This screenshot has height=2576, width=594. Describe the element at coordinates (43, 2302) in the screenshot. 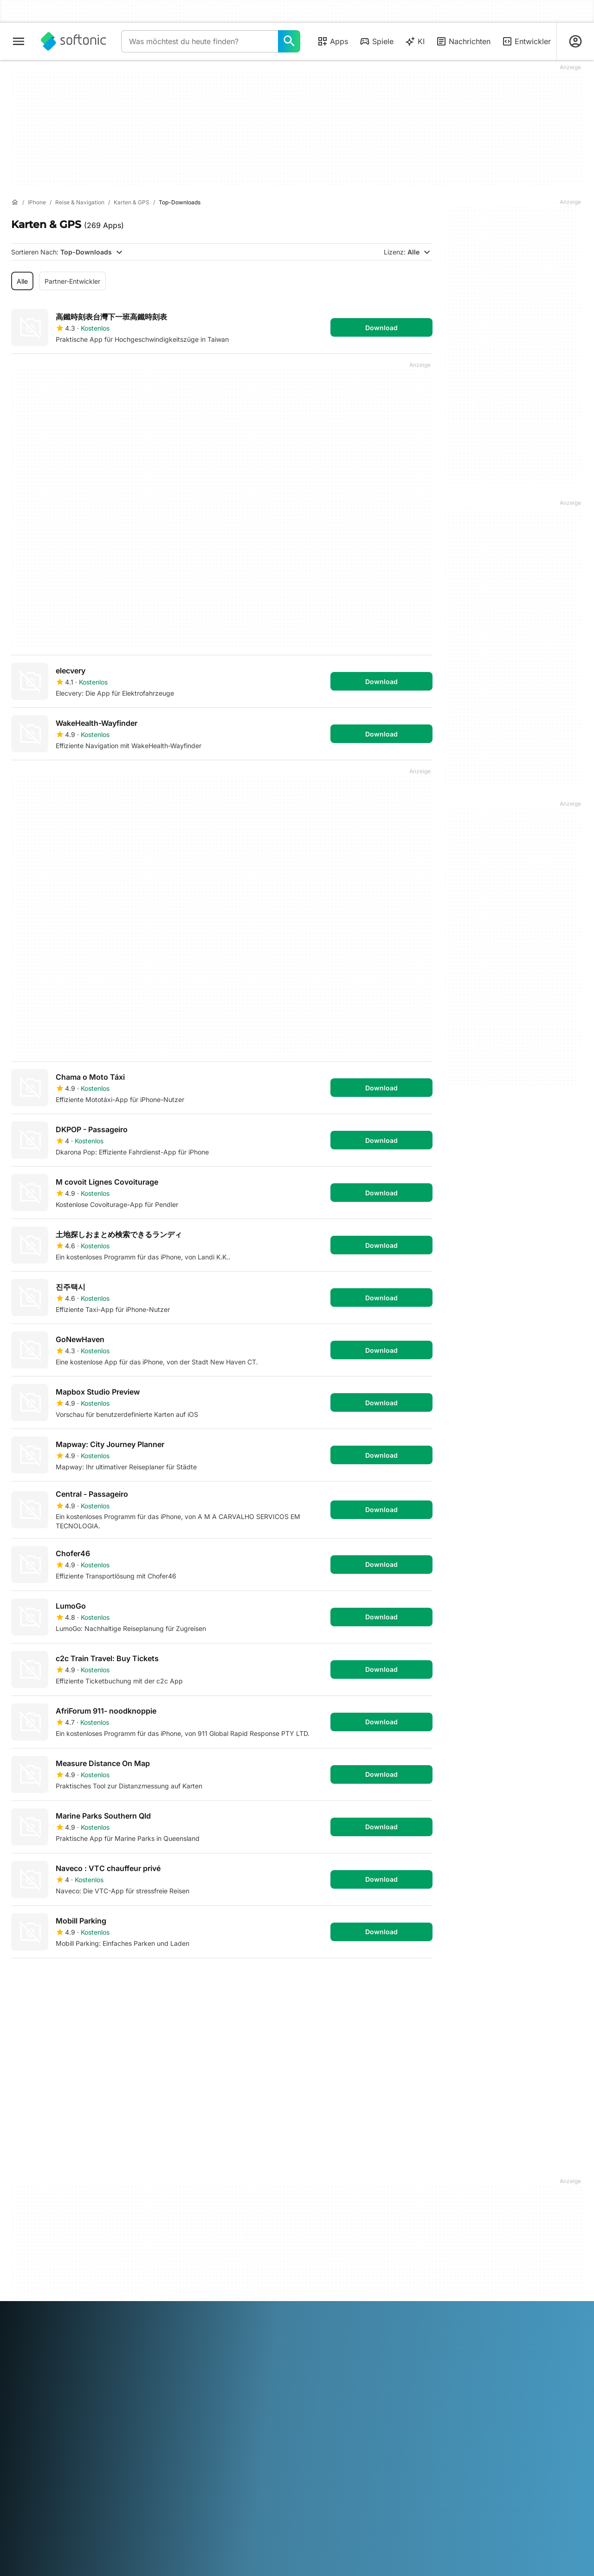

I see `Deutsch` at that location.